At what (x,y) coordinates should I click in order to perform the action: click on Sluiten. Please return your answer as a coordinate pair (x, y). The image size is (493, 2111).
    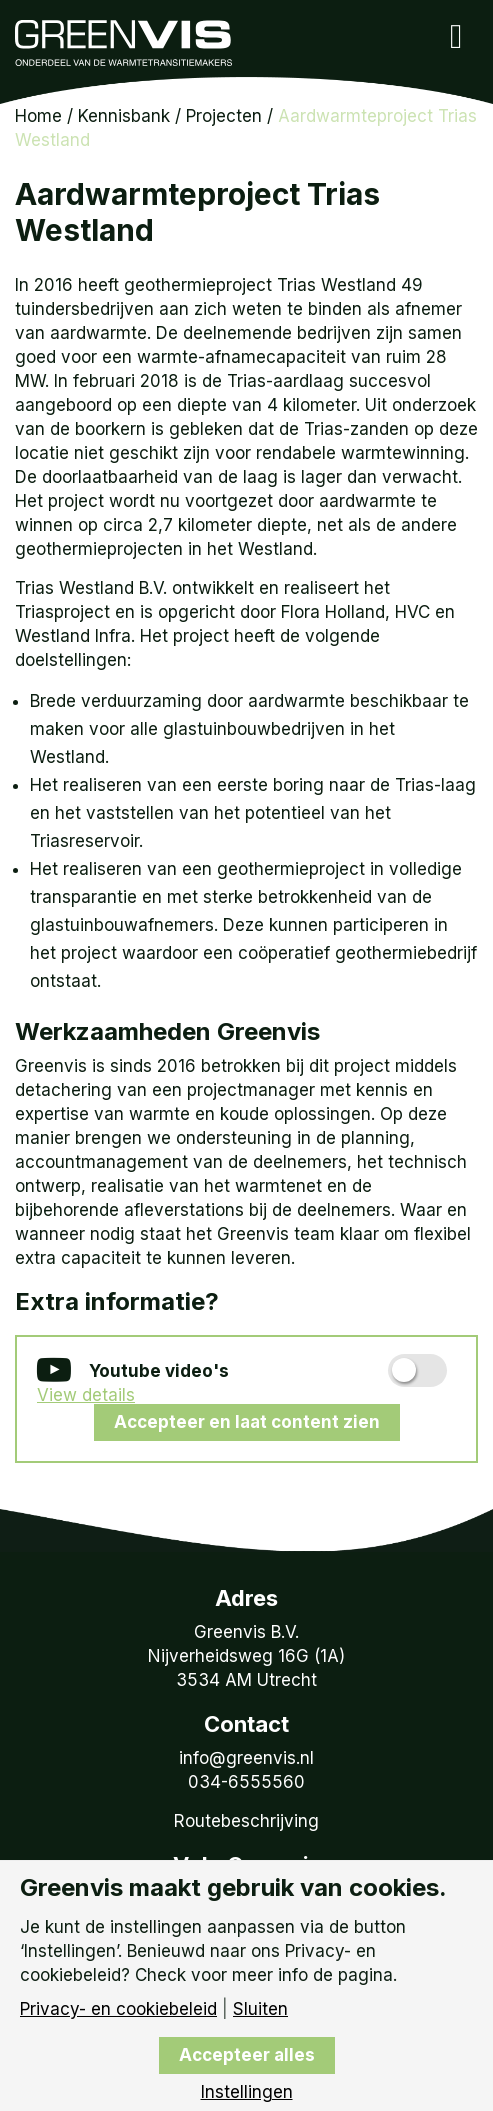
    Looking at the image, I should click on (260, 2009).